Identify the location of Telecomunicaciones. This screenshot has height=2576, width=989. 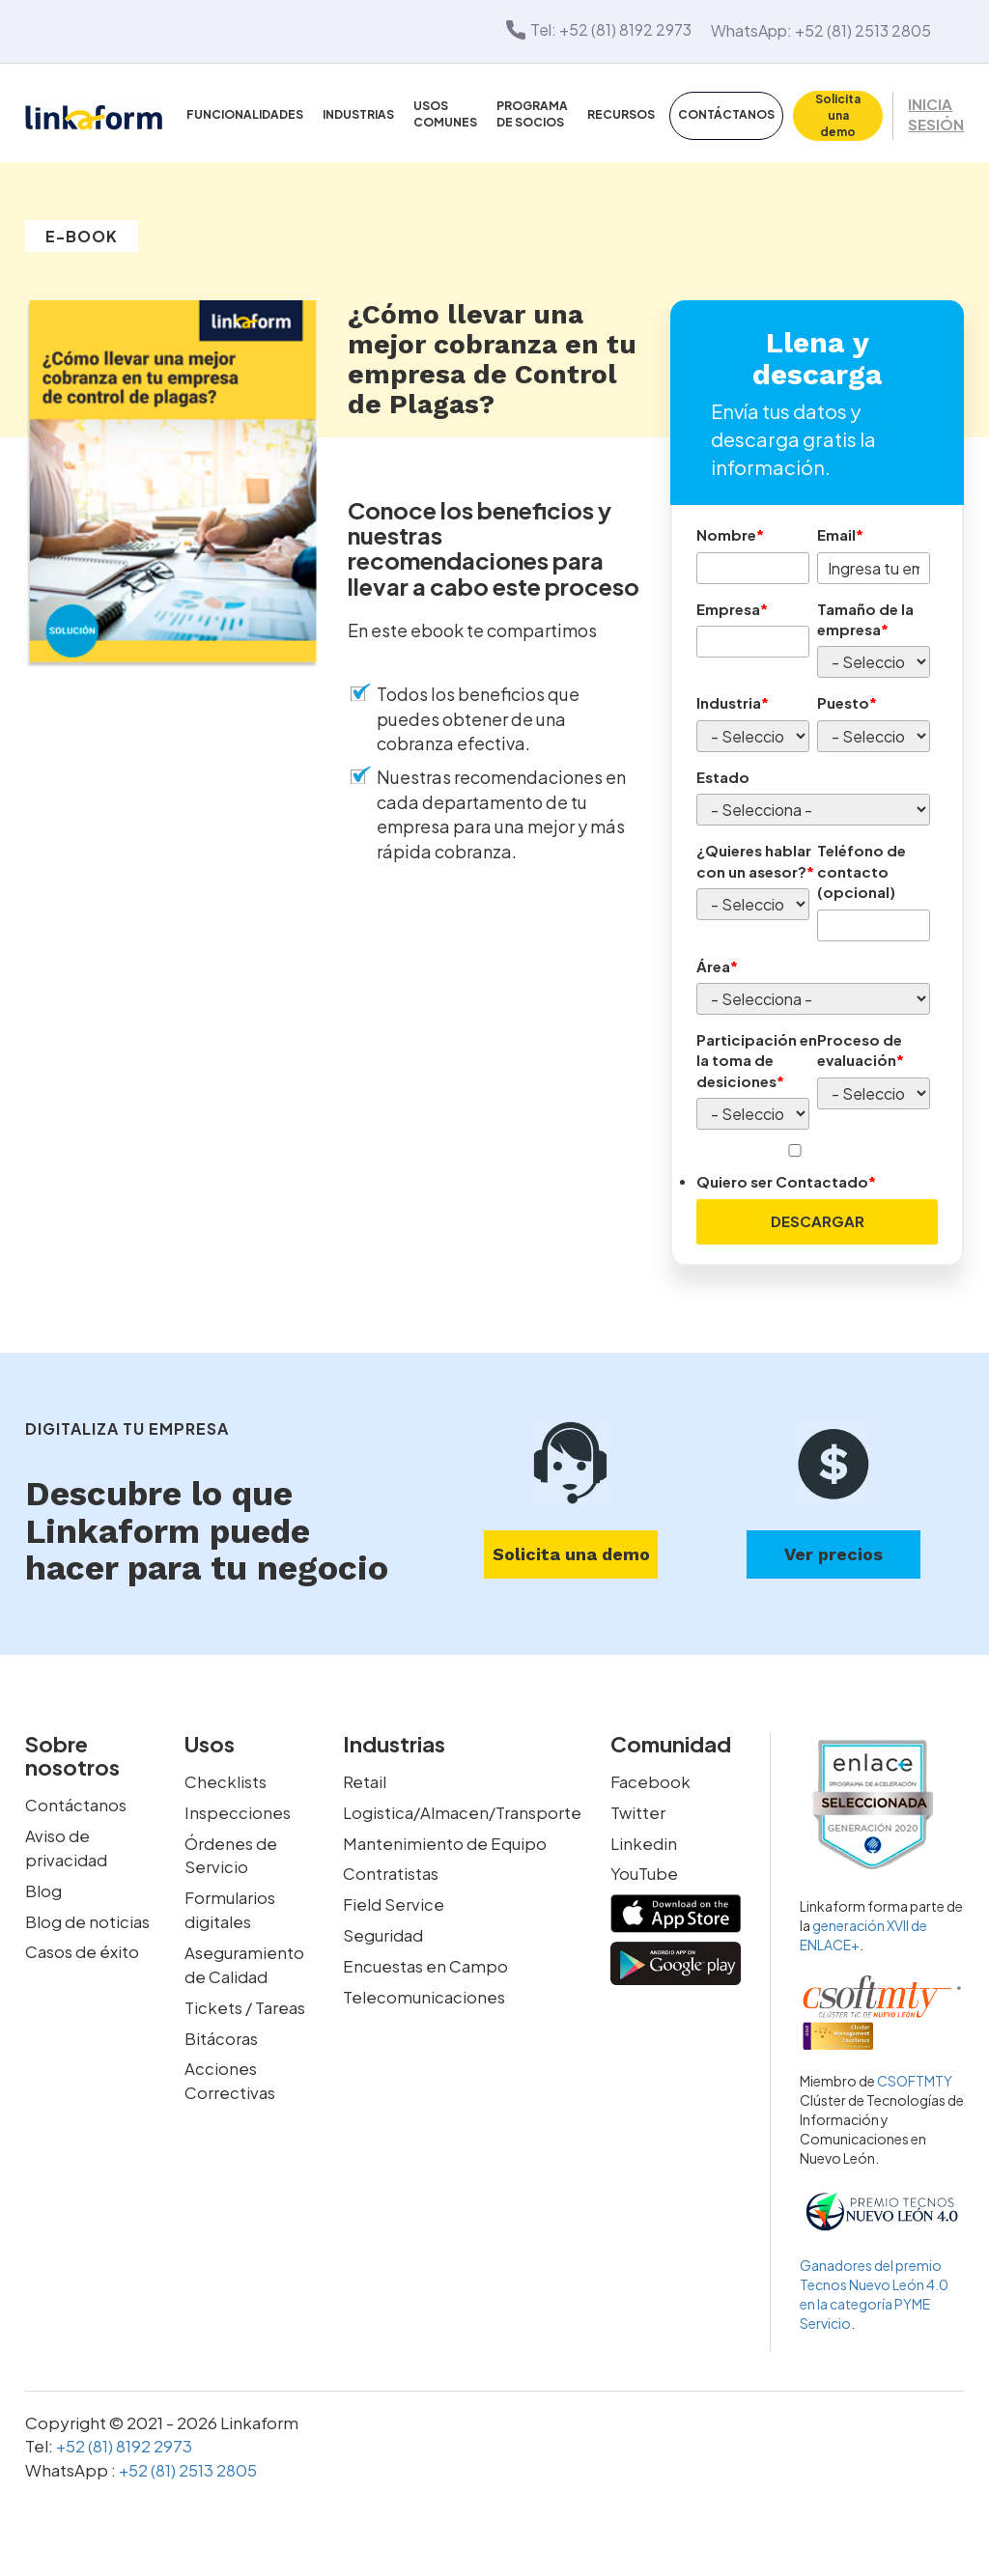
(424, 1991).